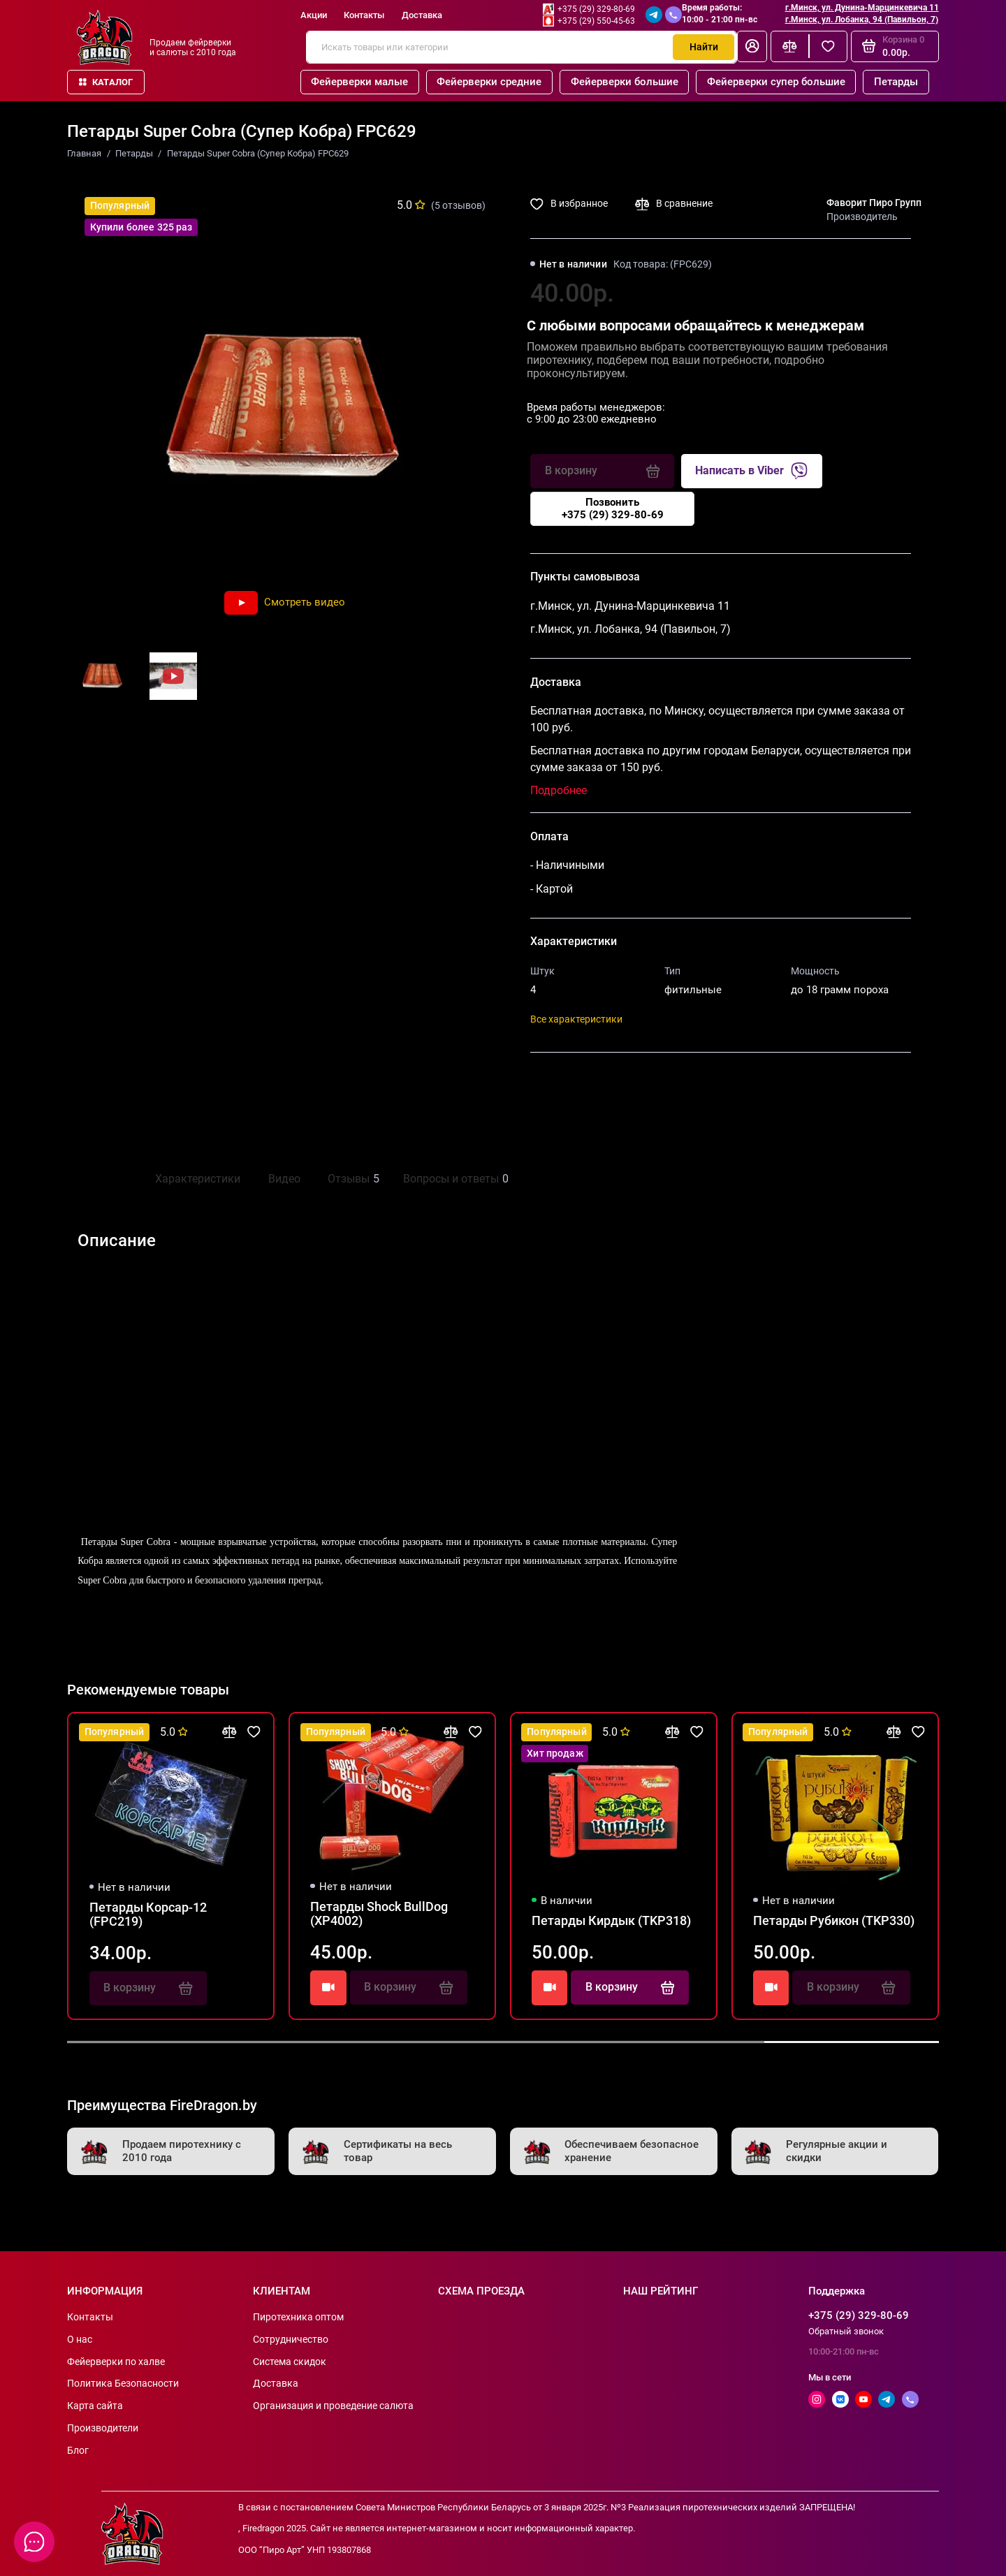  I want to click on Вопросы и ответы, so click(454, 1179).